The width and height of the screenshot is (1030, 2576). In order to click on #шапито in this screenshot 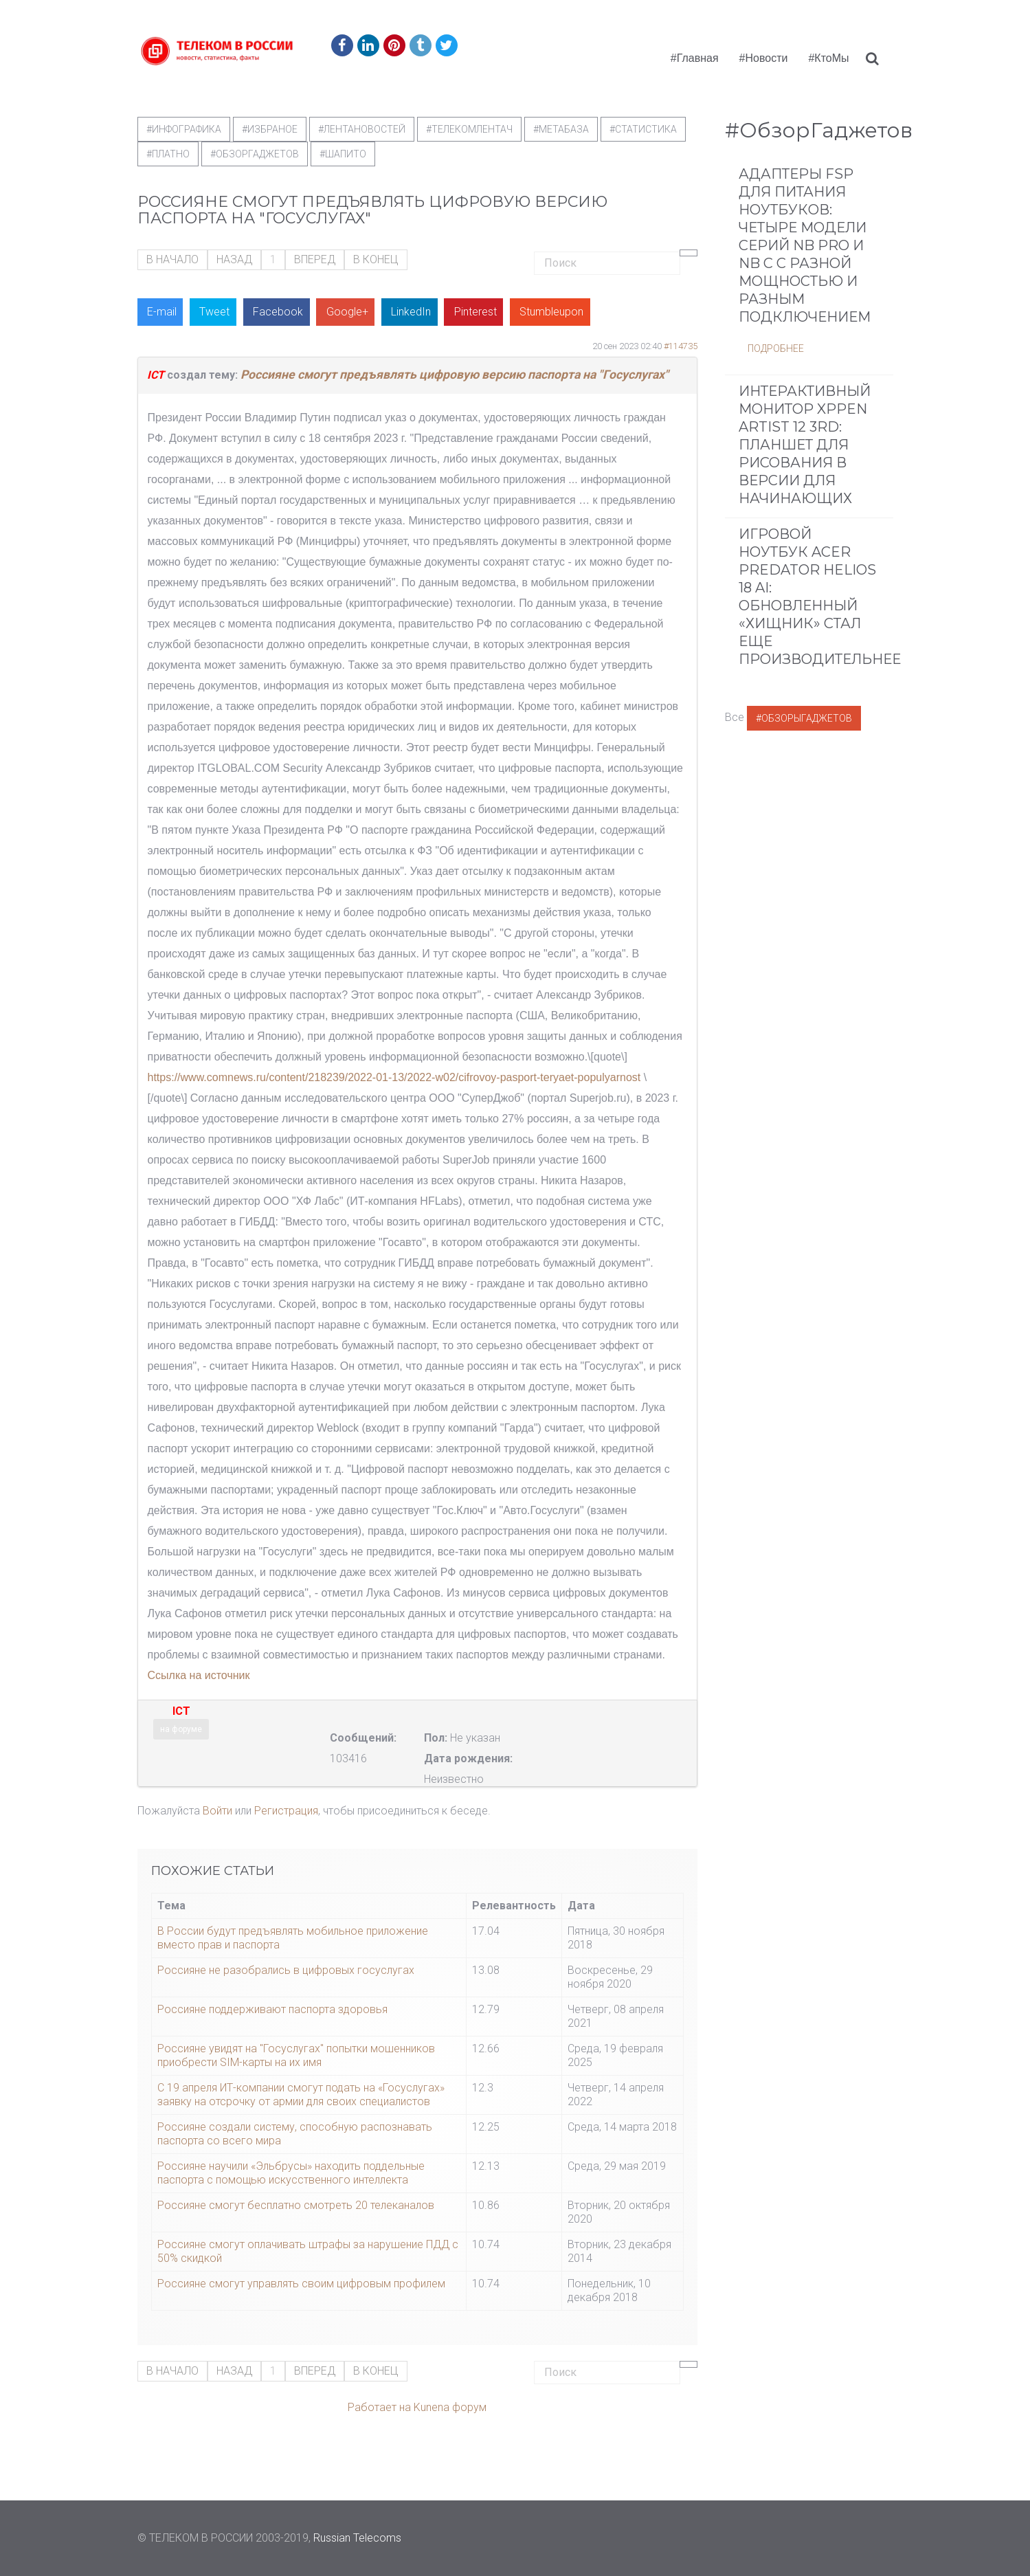, I will do `click(343, 153)`.